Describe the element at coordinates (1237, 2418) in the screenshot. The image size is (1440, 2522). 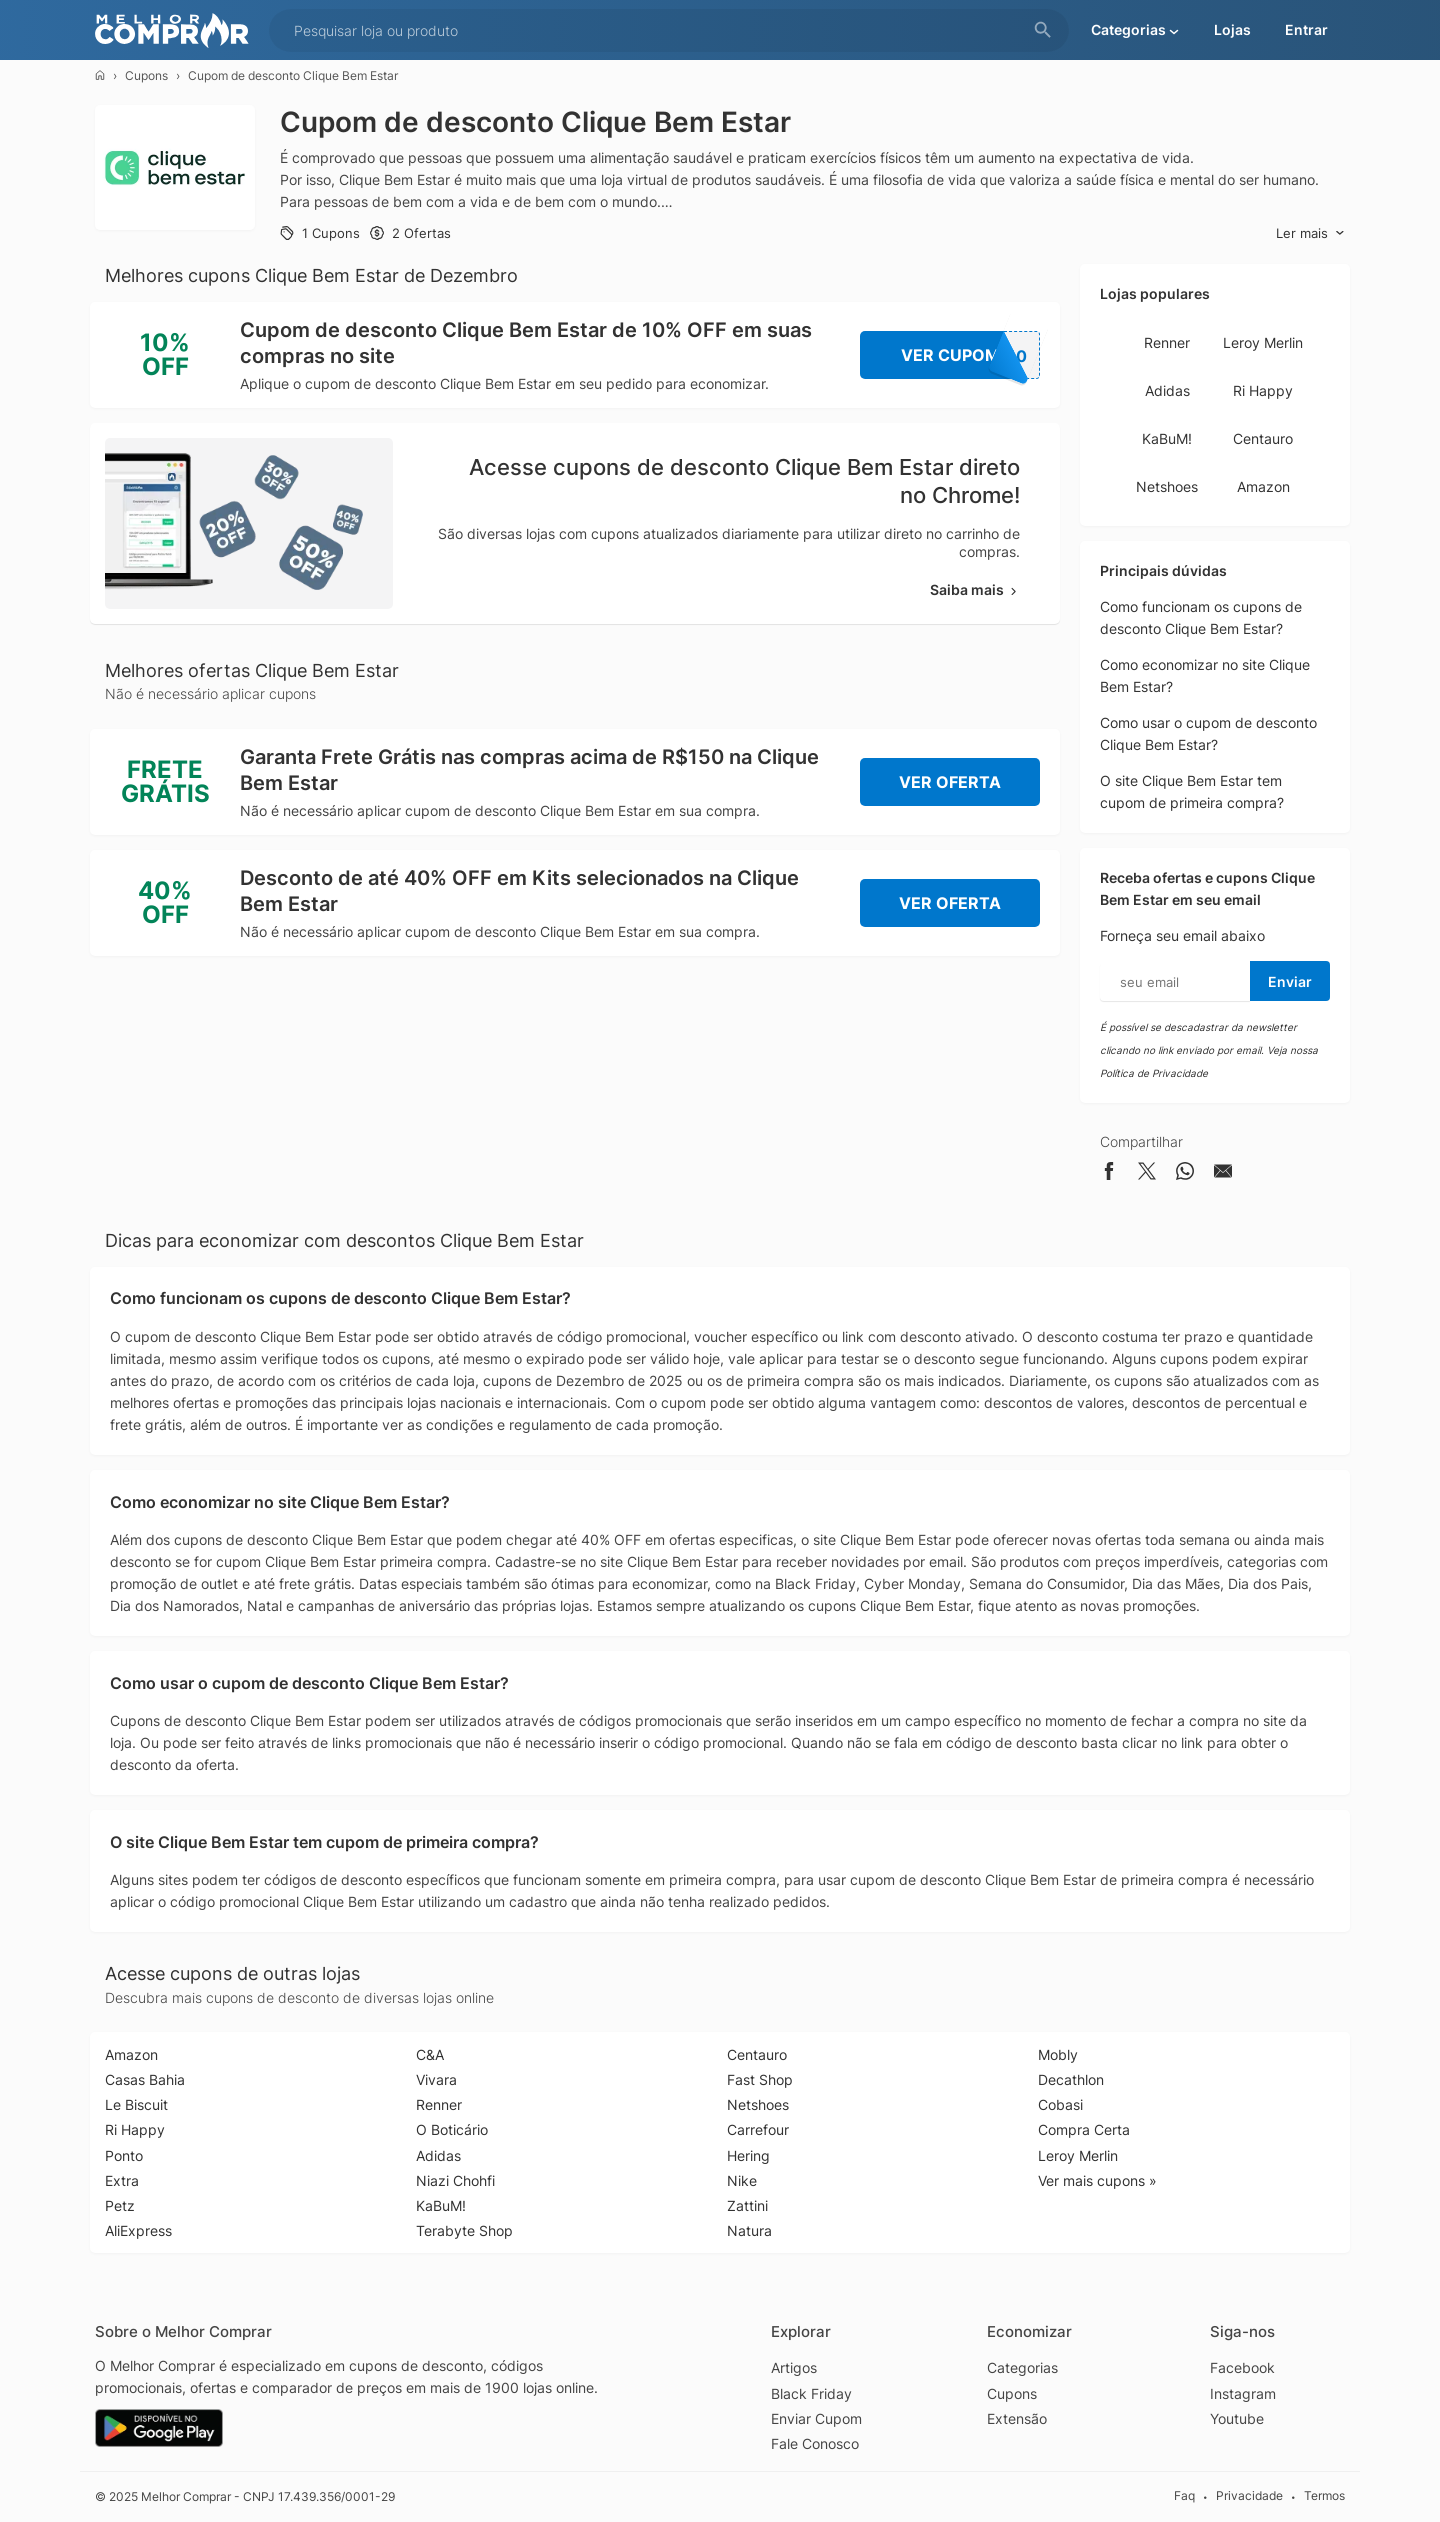
I see `Youtube` at that location.